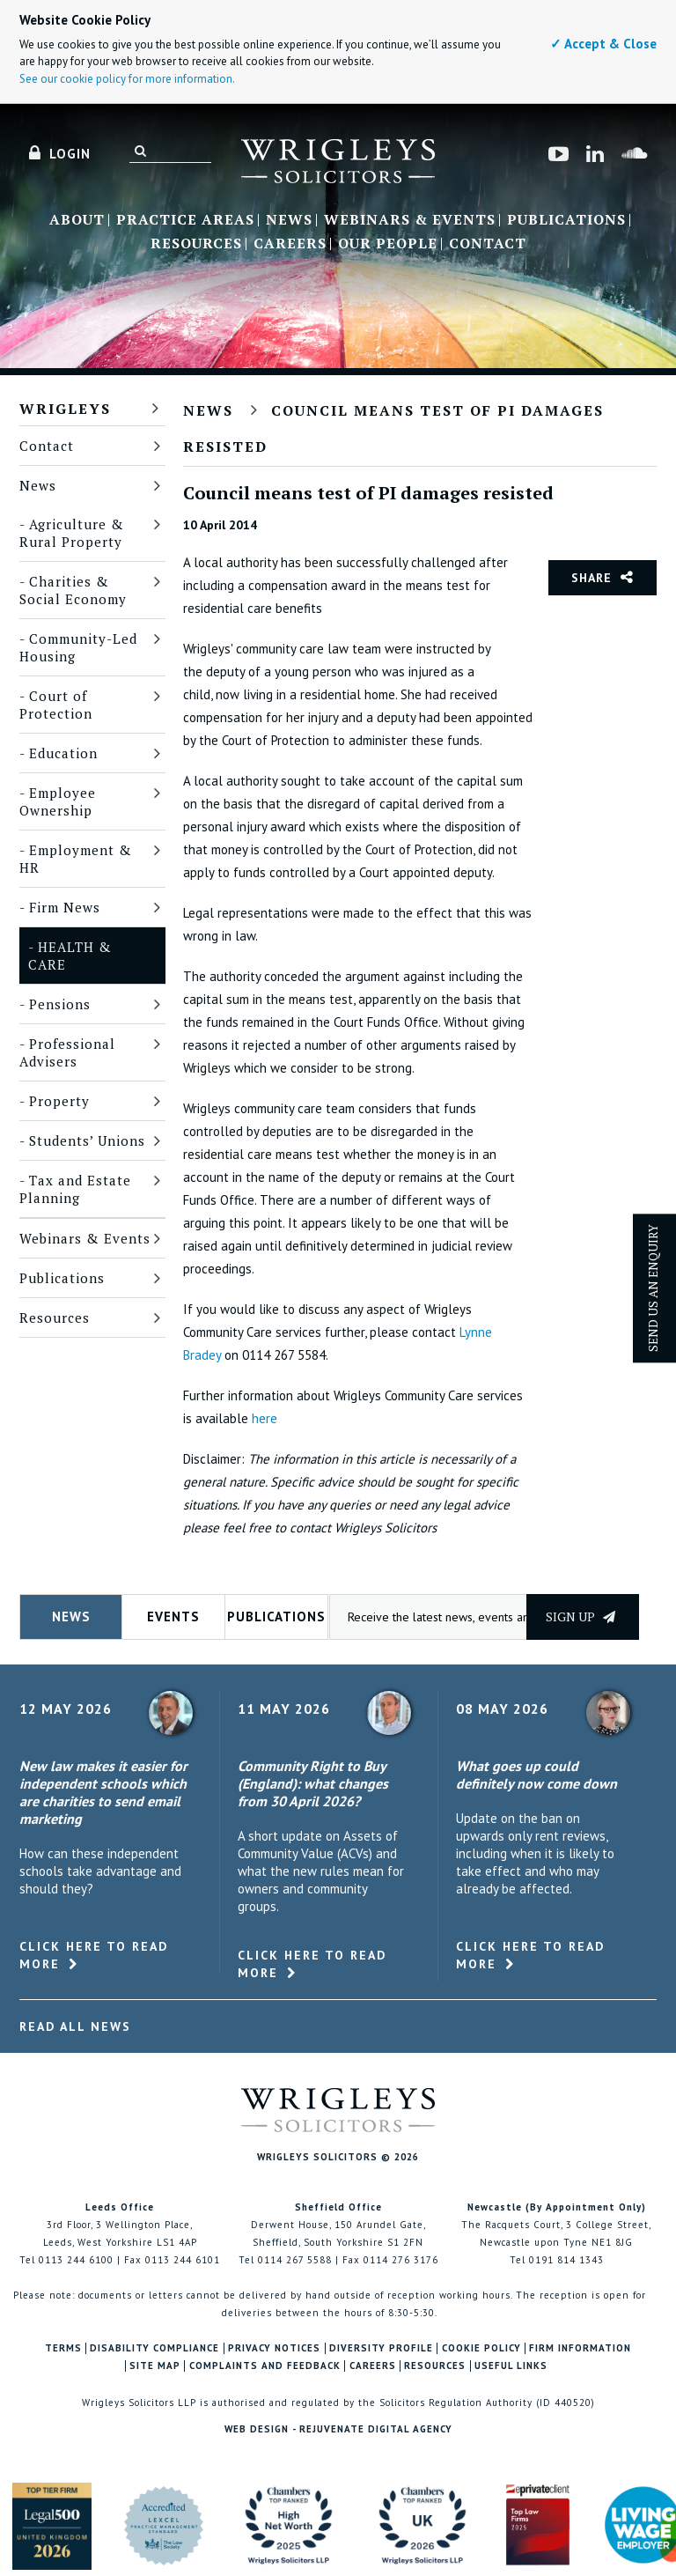  Describe the element at coordinates (603, 43) in the screenshot. I see `✓ Accept & Close` at that location.